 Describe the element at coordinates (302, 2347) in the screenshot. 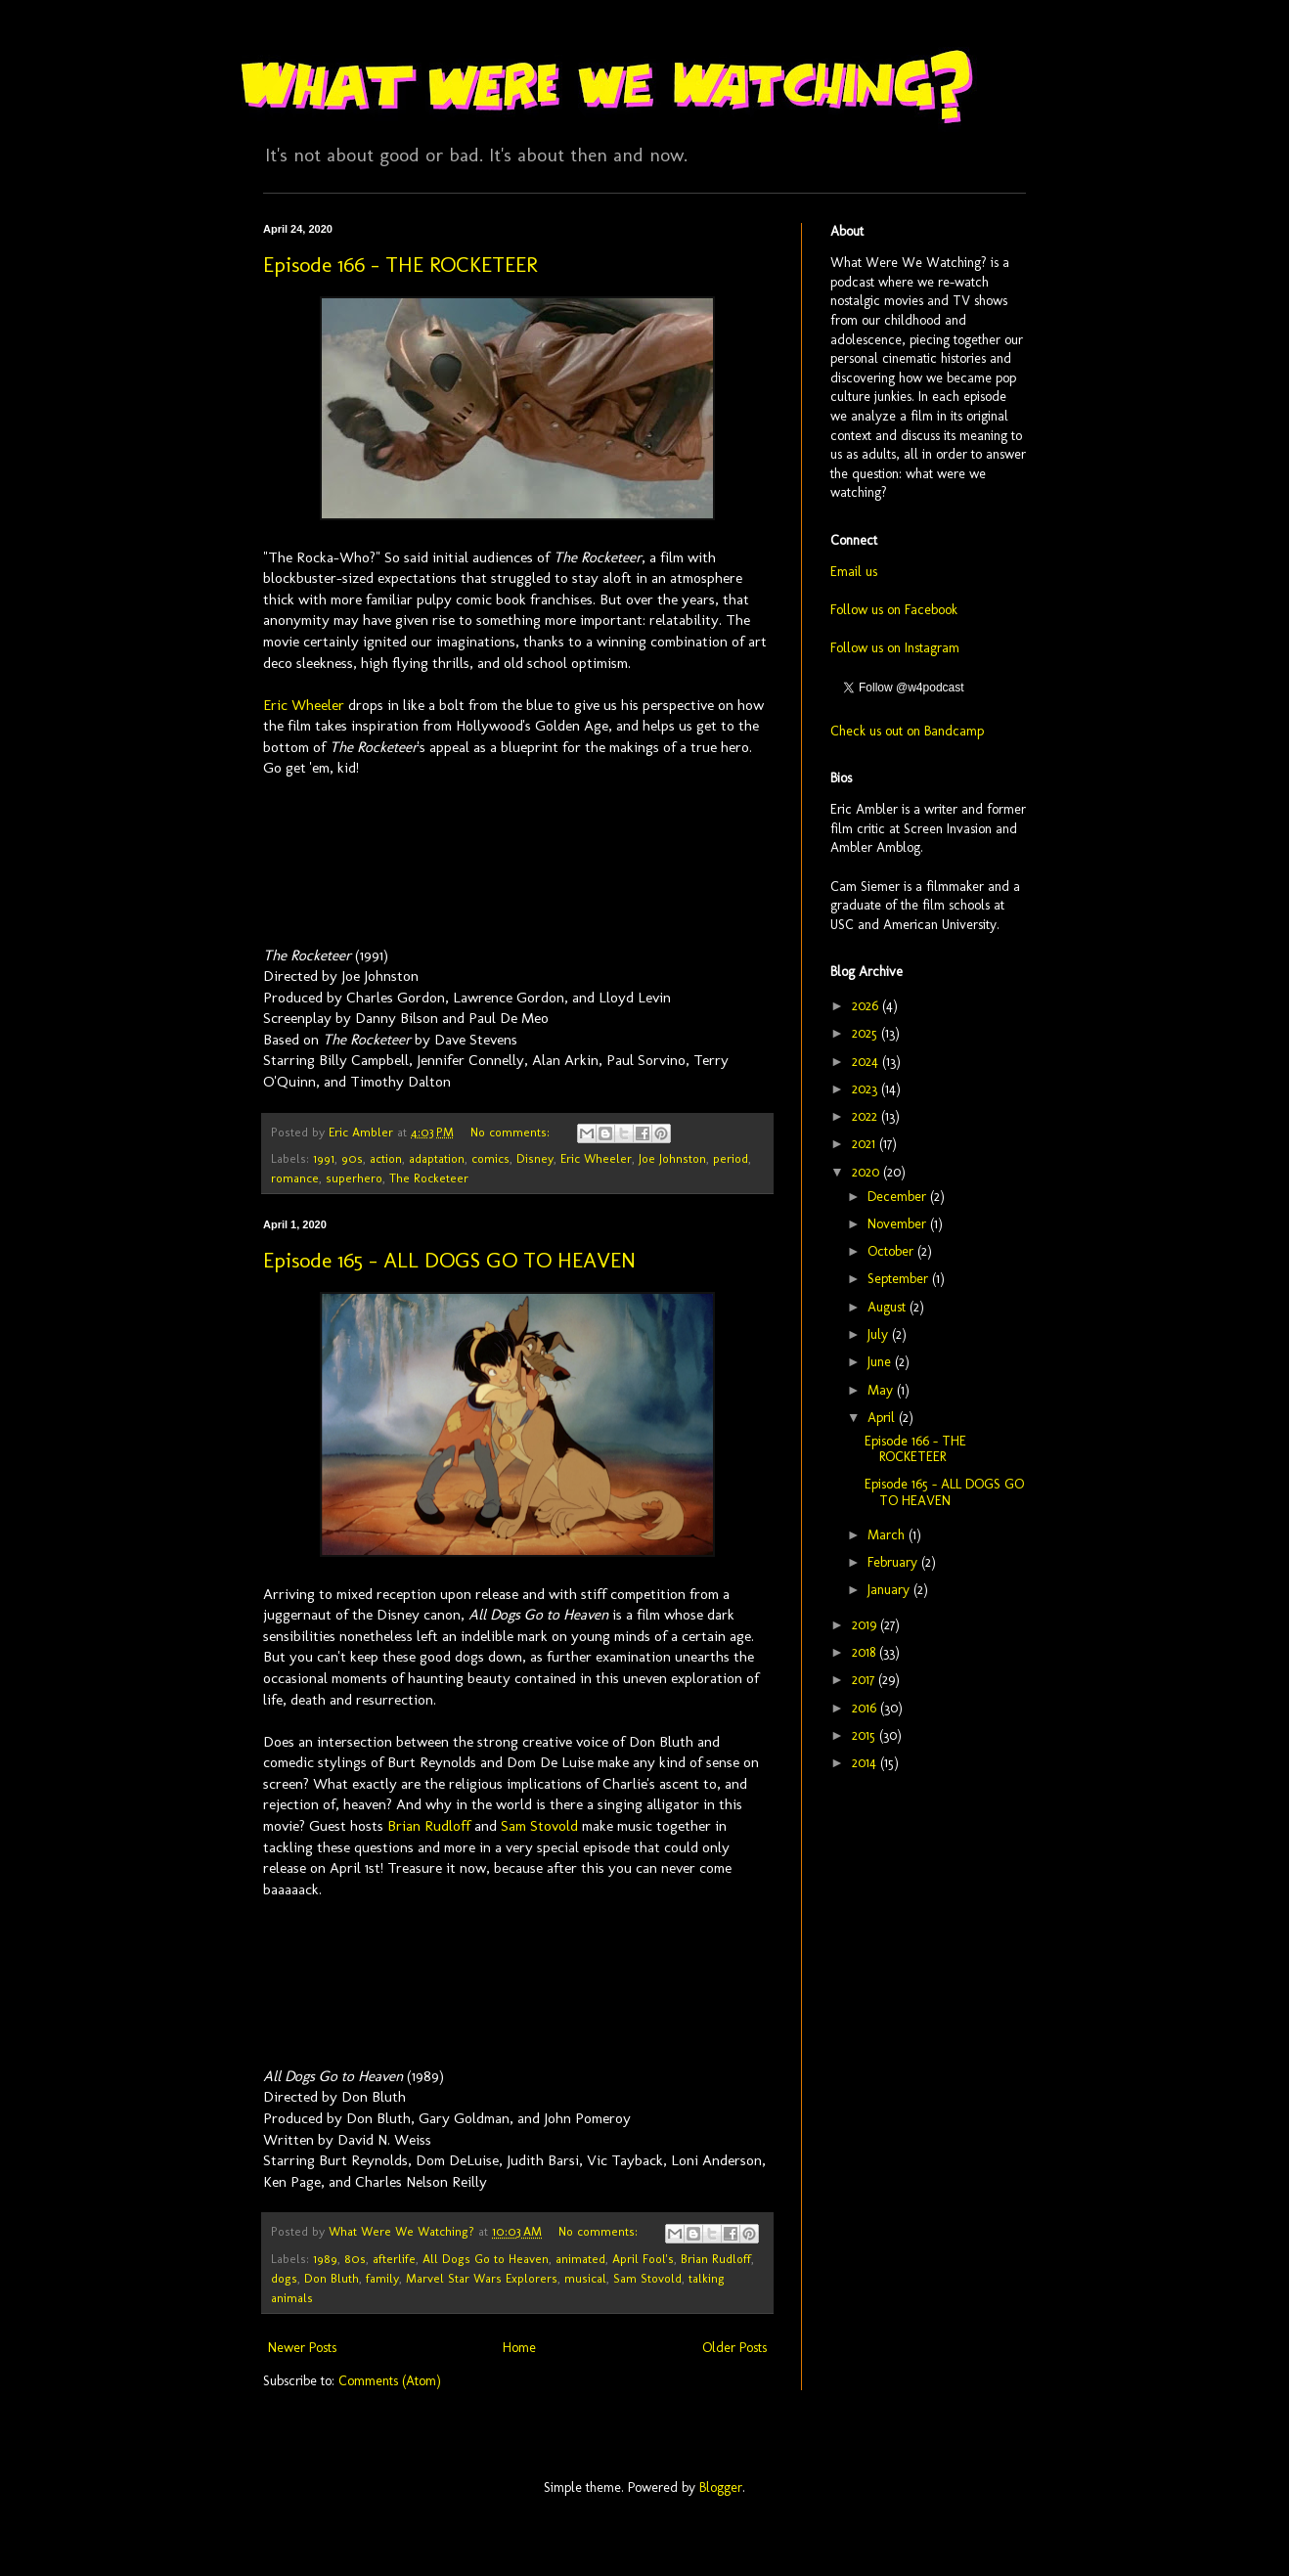

I see `Newer Posts` at that location.